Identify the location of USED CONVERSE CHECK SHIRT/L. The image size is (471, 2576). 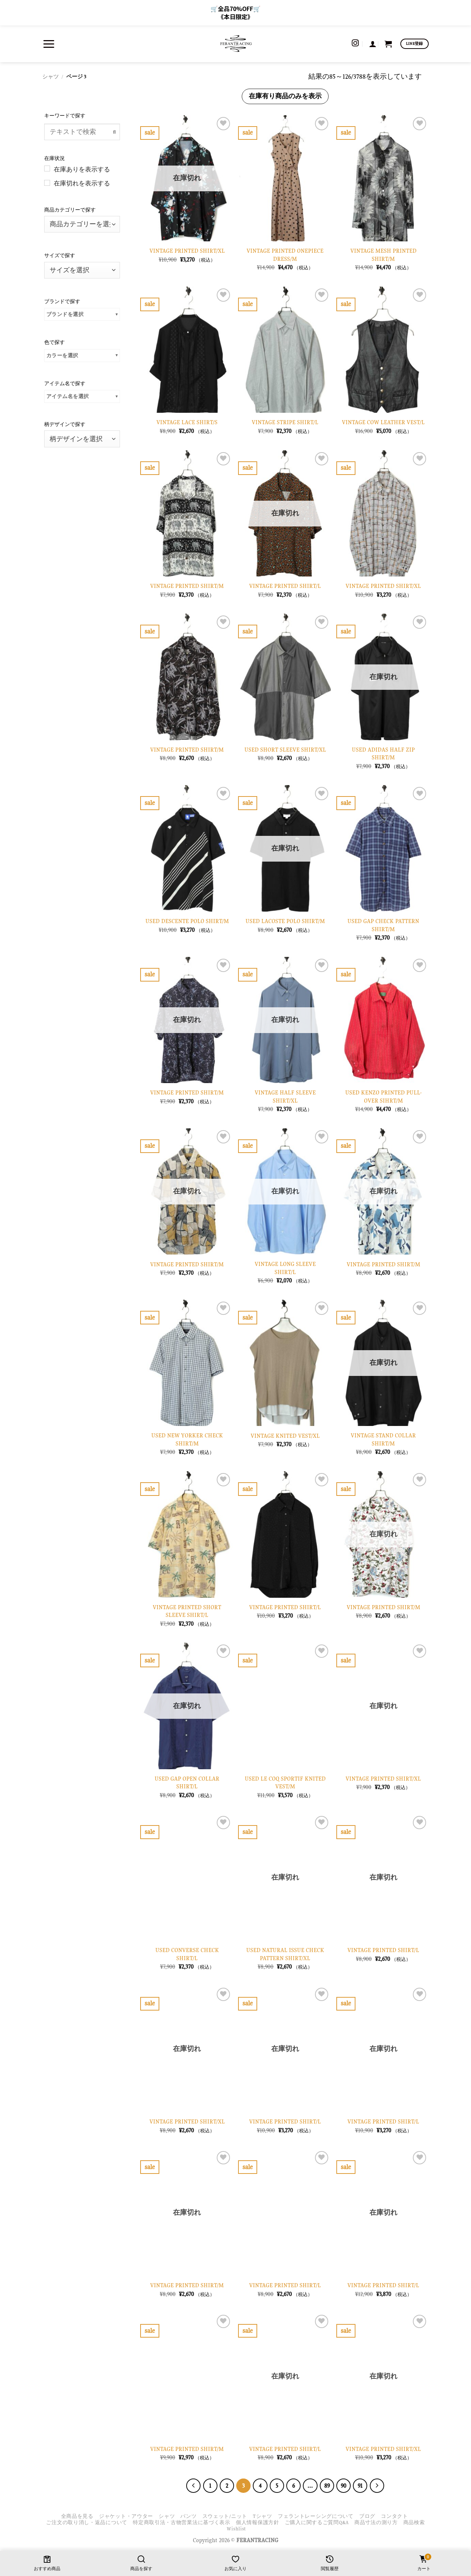
(187, 1954).